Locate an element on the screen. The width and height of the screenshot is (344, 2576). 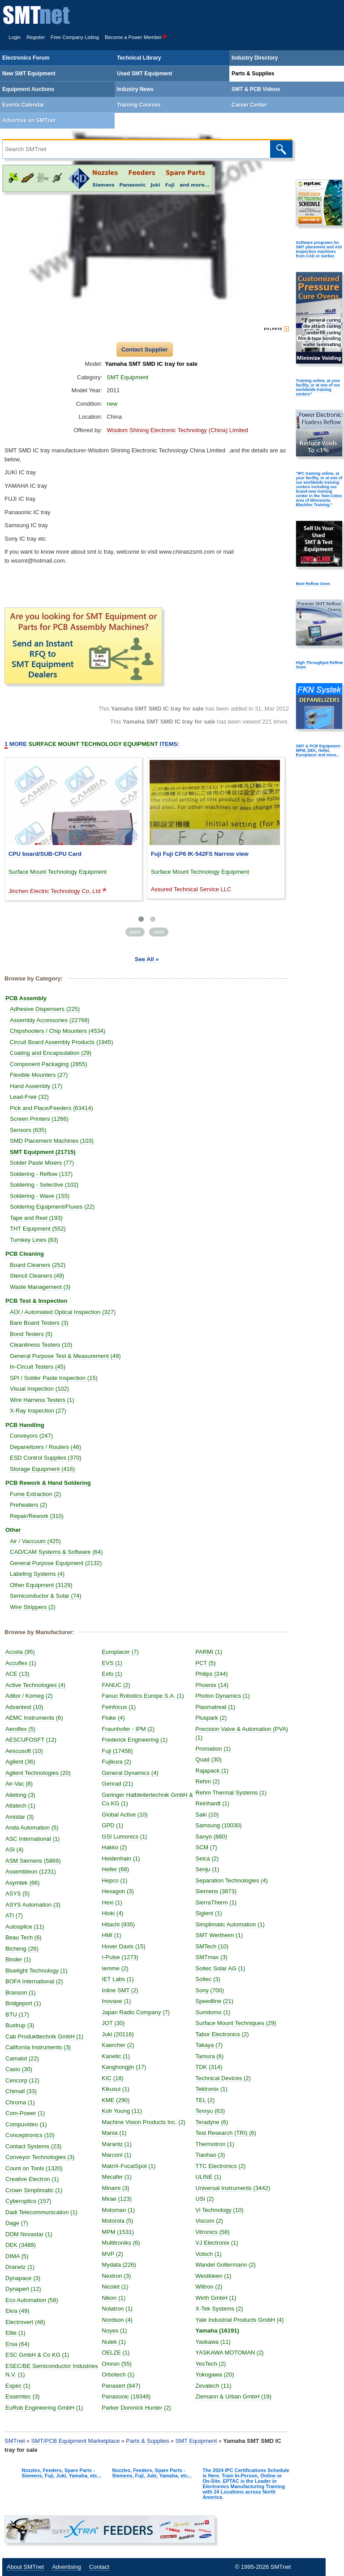
Fraunhofer - IPM (2) is located at coordinates (128, 1729).